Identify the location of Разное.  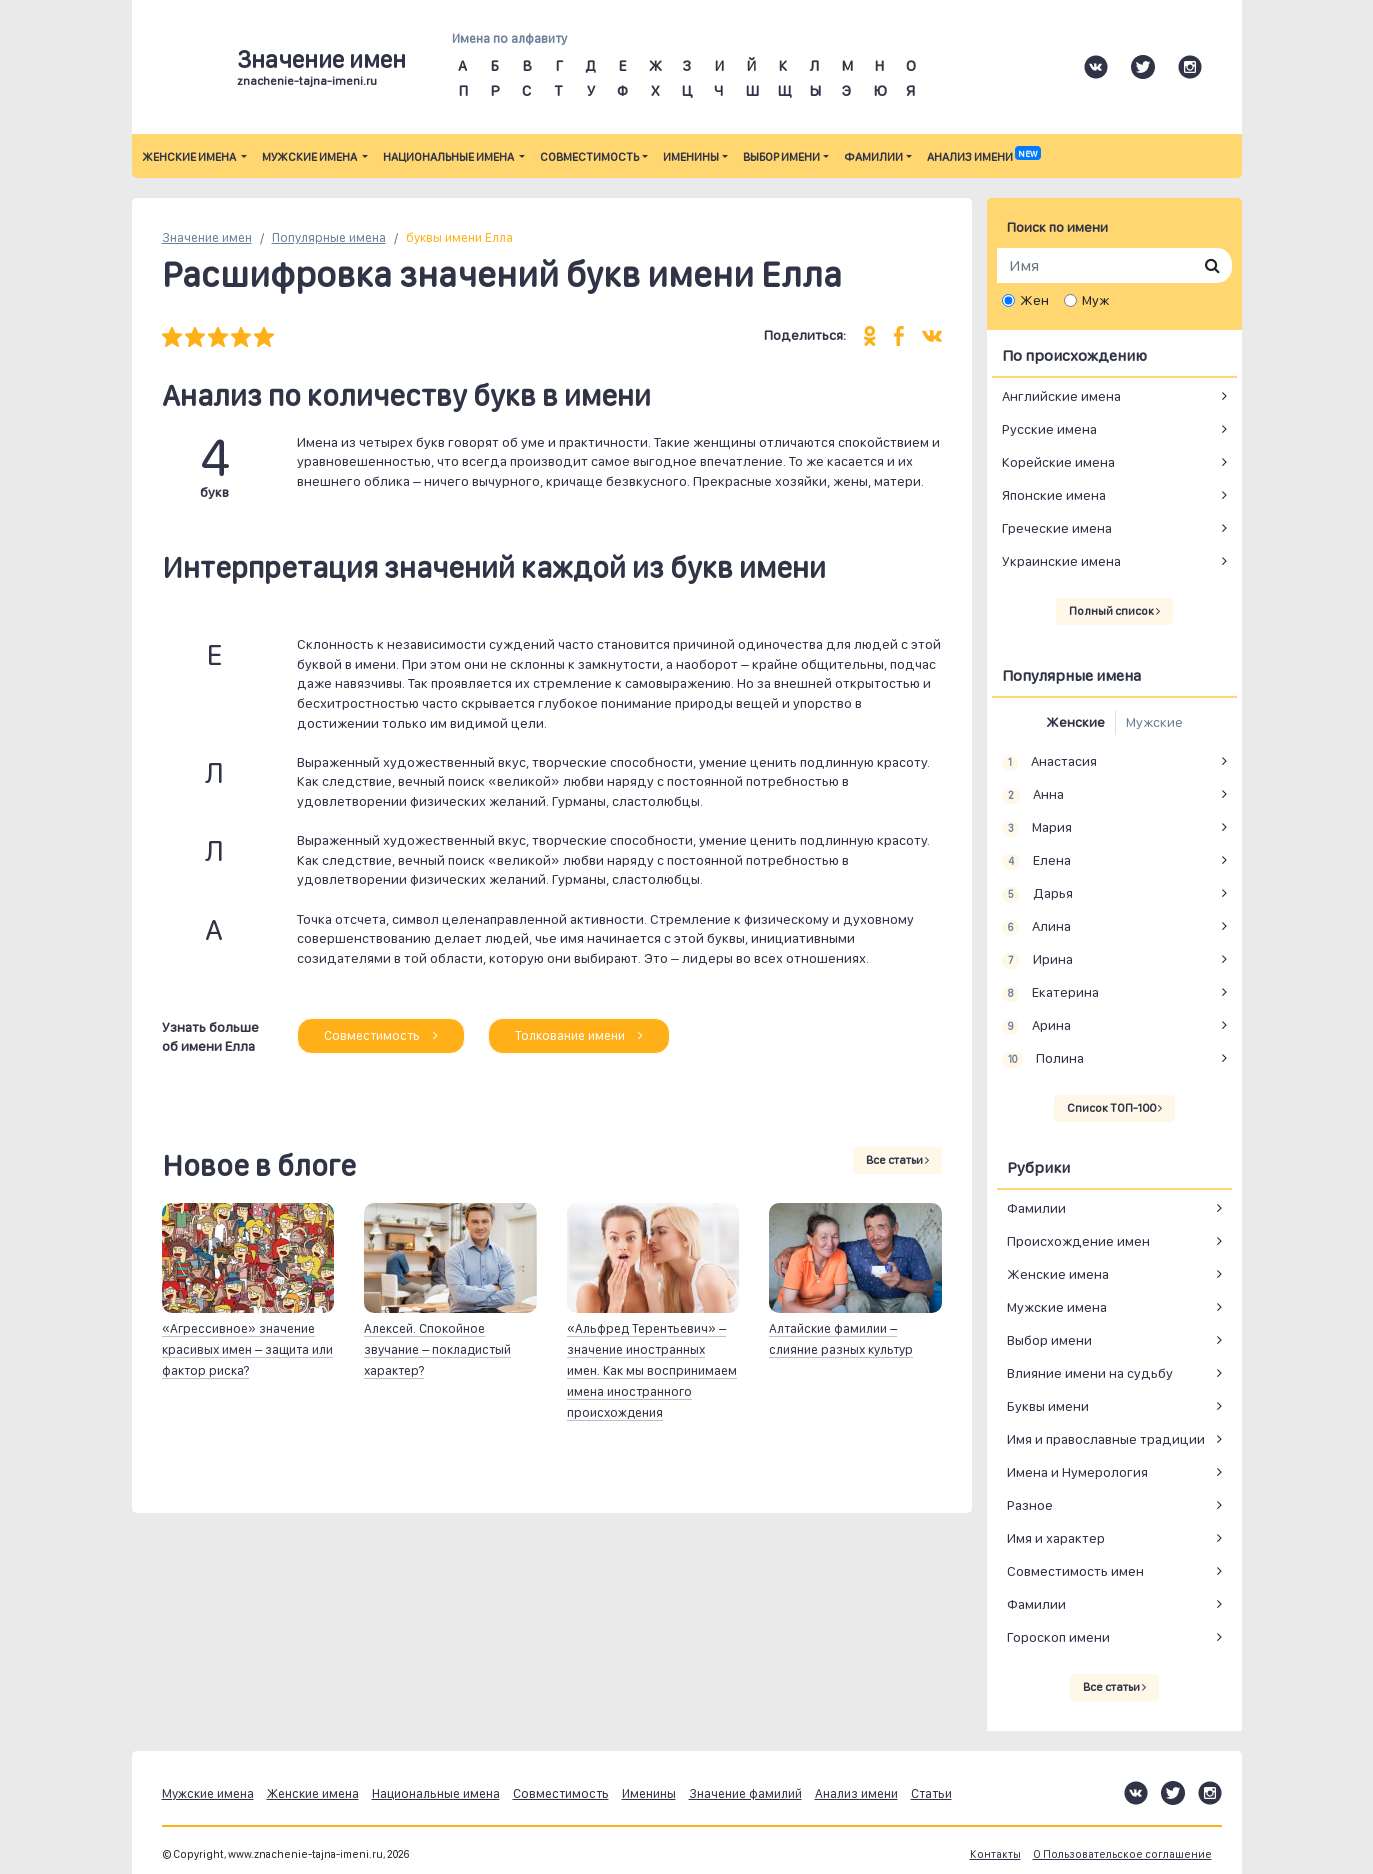
(1030, 1505).